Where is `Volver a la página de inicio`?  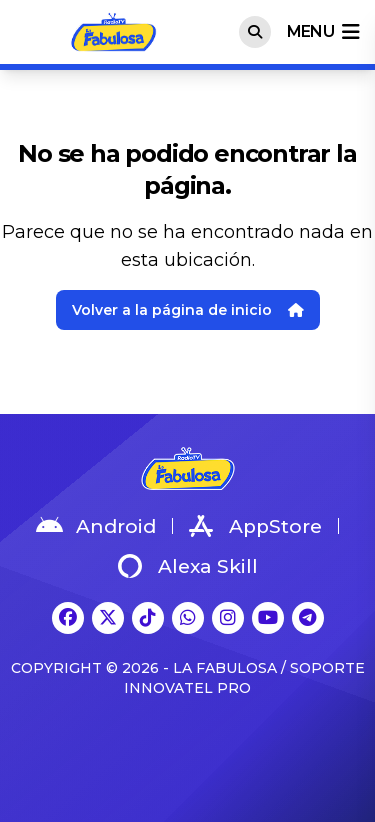
Volver a la página de inicio is located at coordinates (188, 310).